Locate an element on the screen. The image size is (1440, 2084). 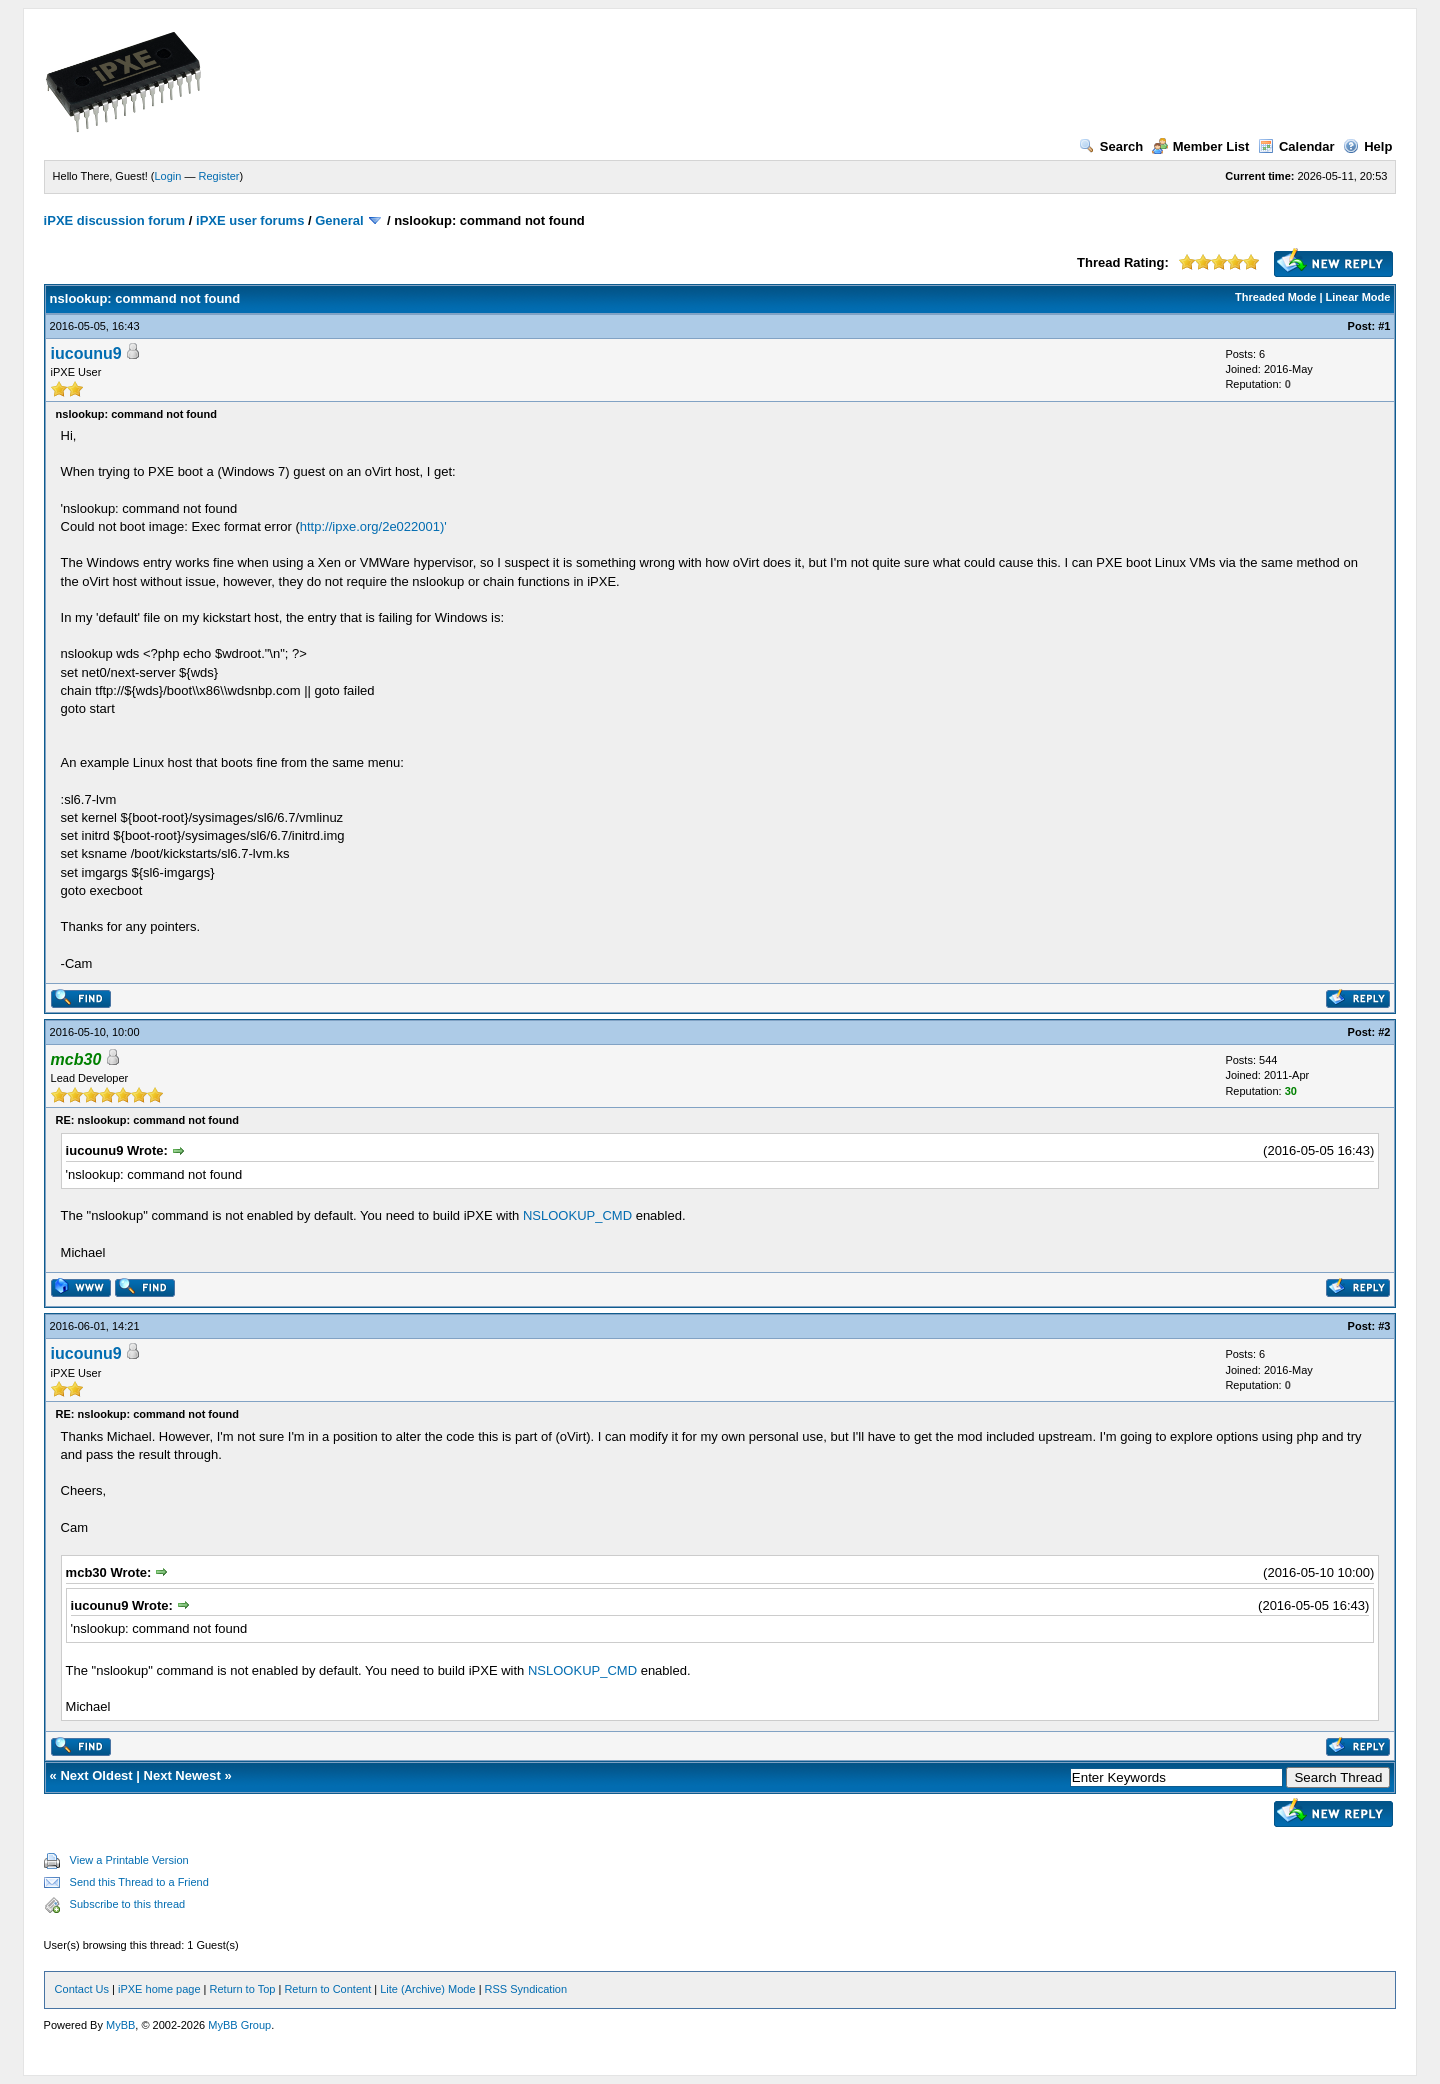
Return to Content is located at coordinates (327, 1989).